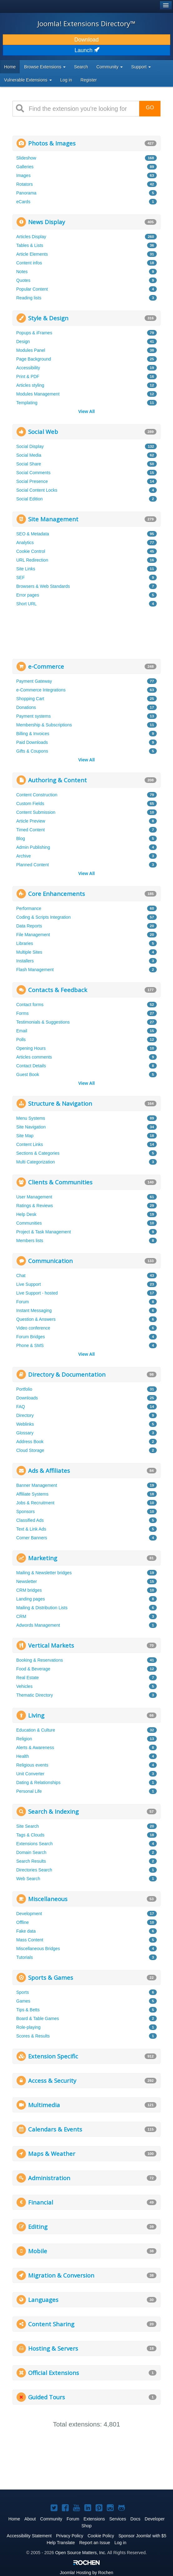 The height and width of the screenshot is (2576, 173). Describe the element at coordinates (31, 1861) in the screenshot. I see `Search Results` at that location.